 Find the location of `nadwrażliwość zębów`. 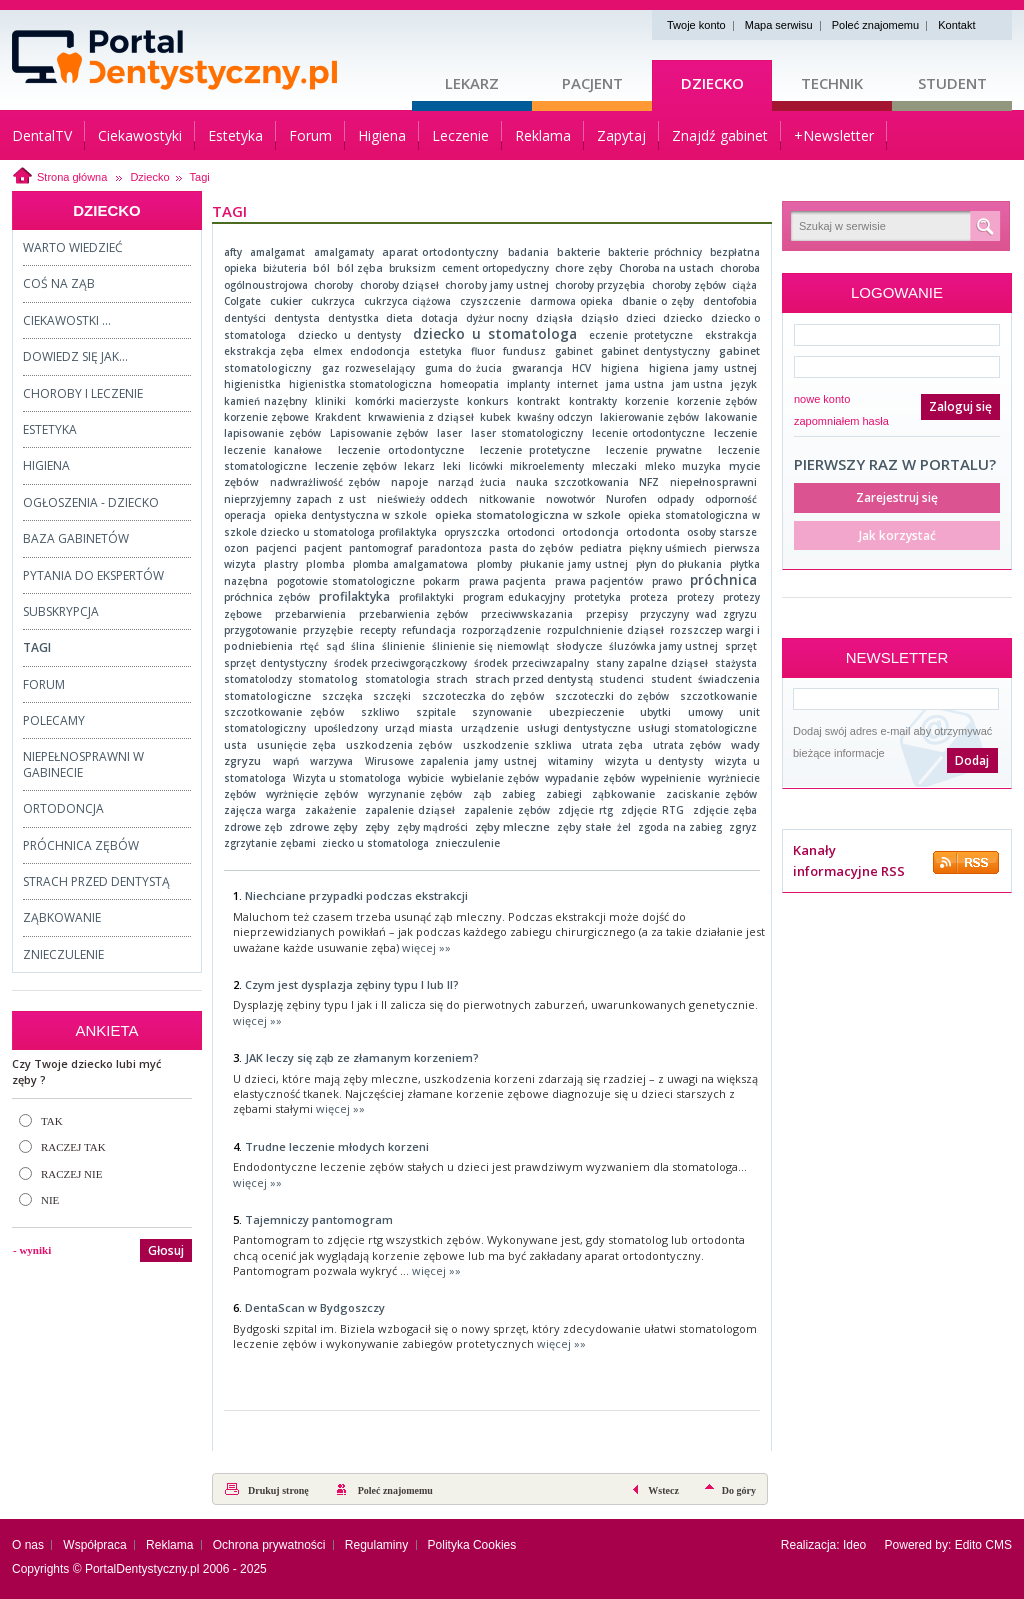

nadwrażliwość zębów is located at coordinates (325, 482).